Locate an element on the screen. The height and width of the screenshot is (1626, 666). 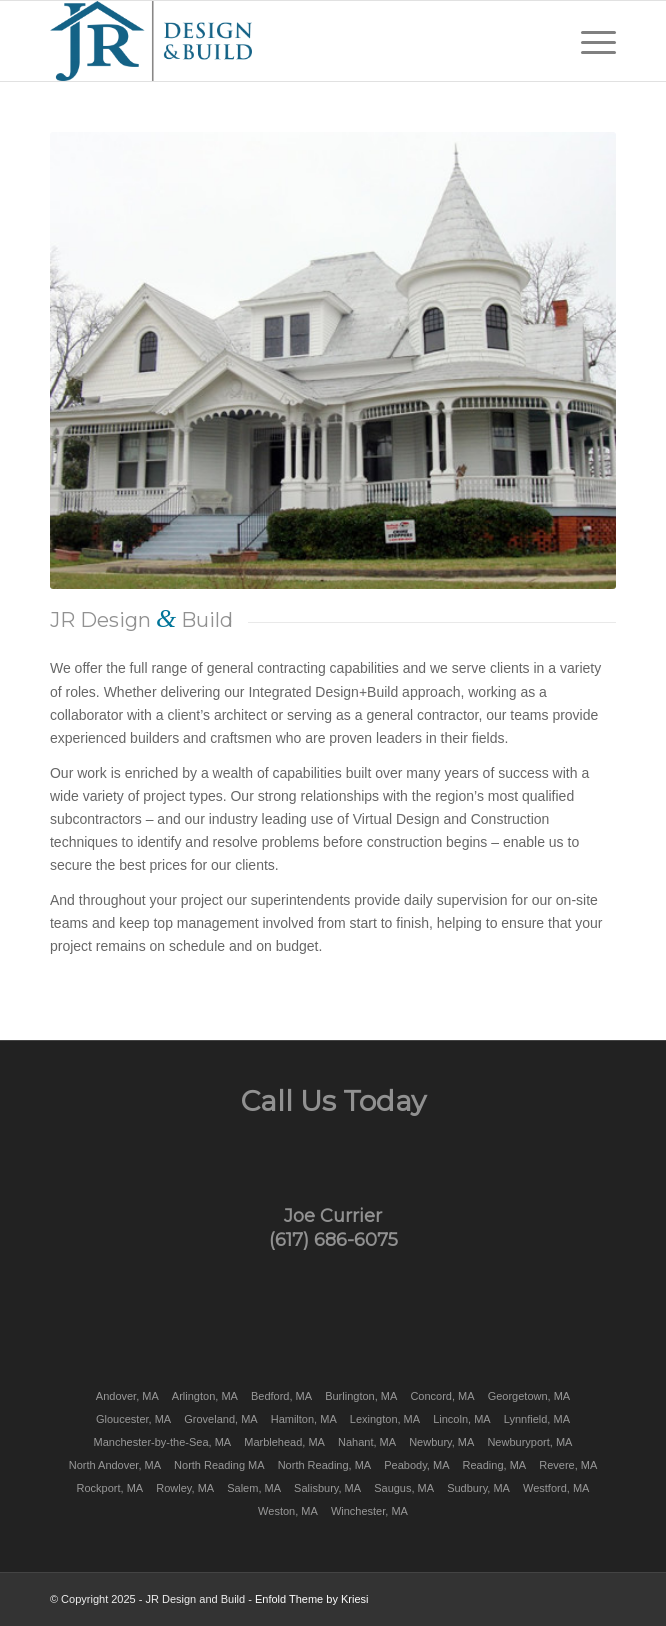
Winchester, MA is located at coordinates (369, 1511).